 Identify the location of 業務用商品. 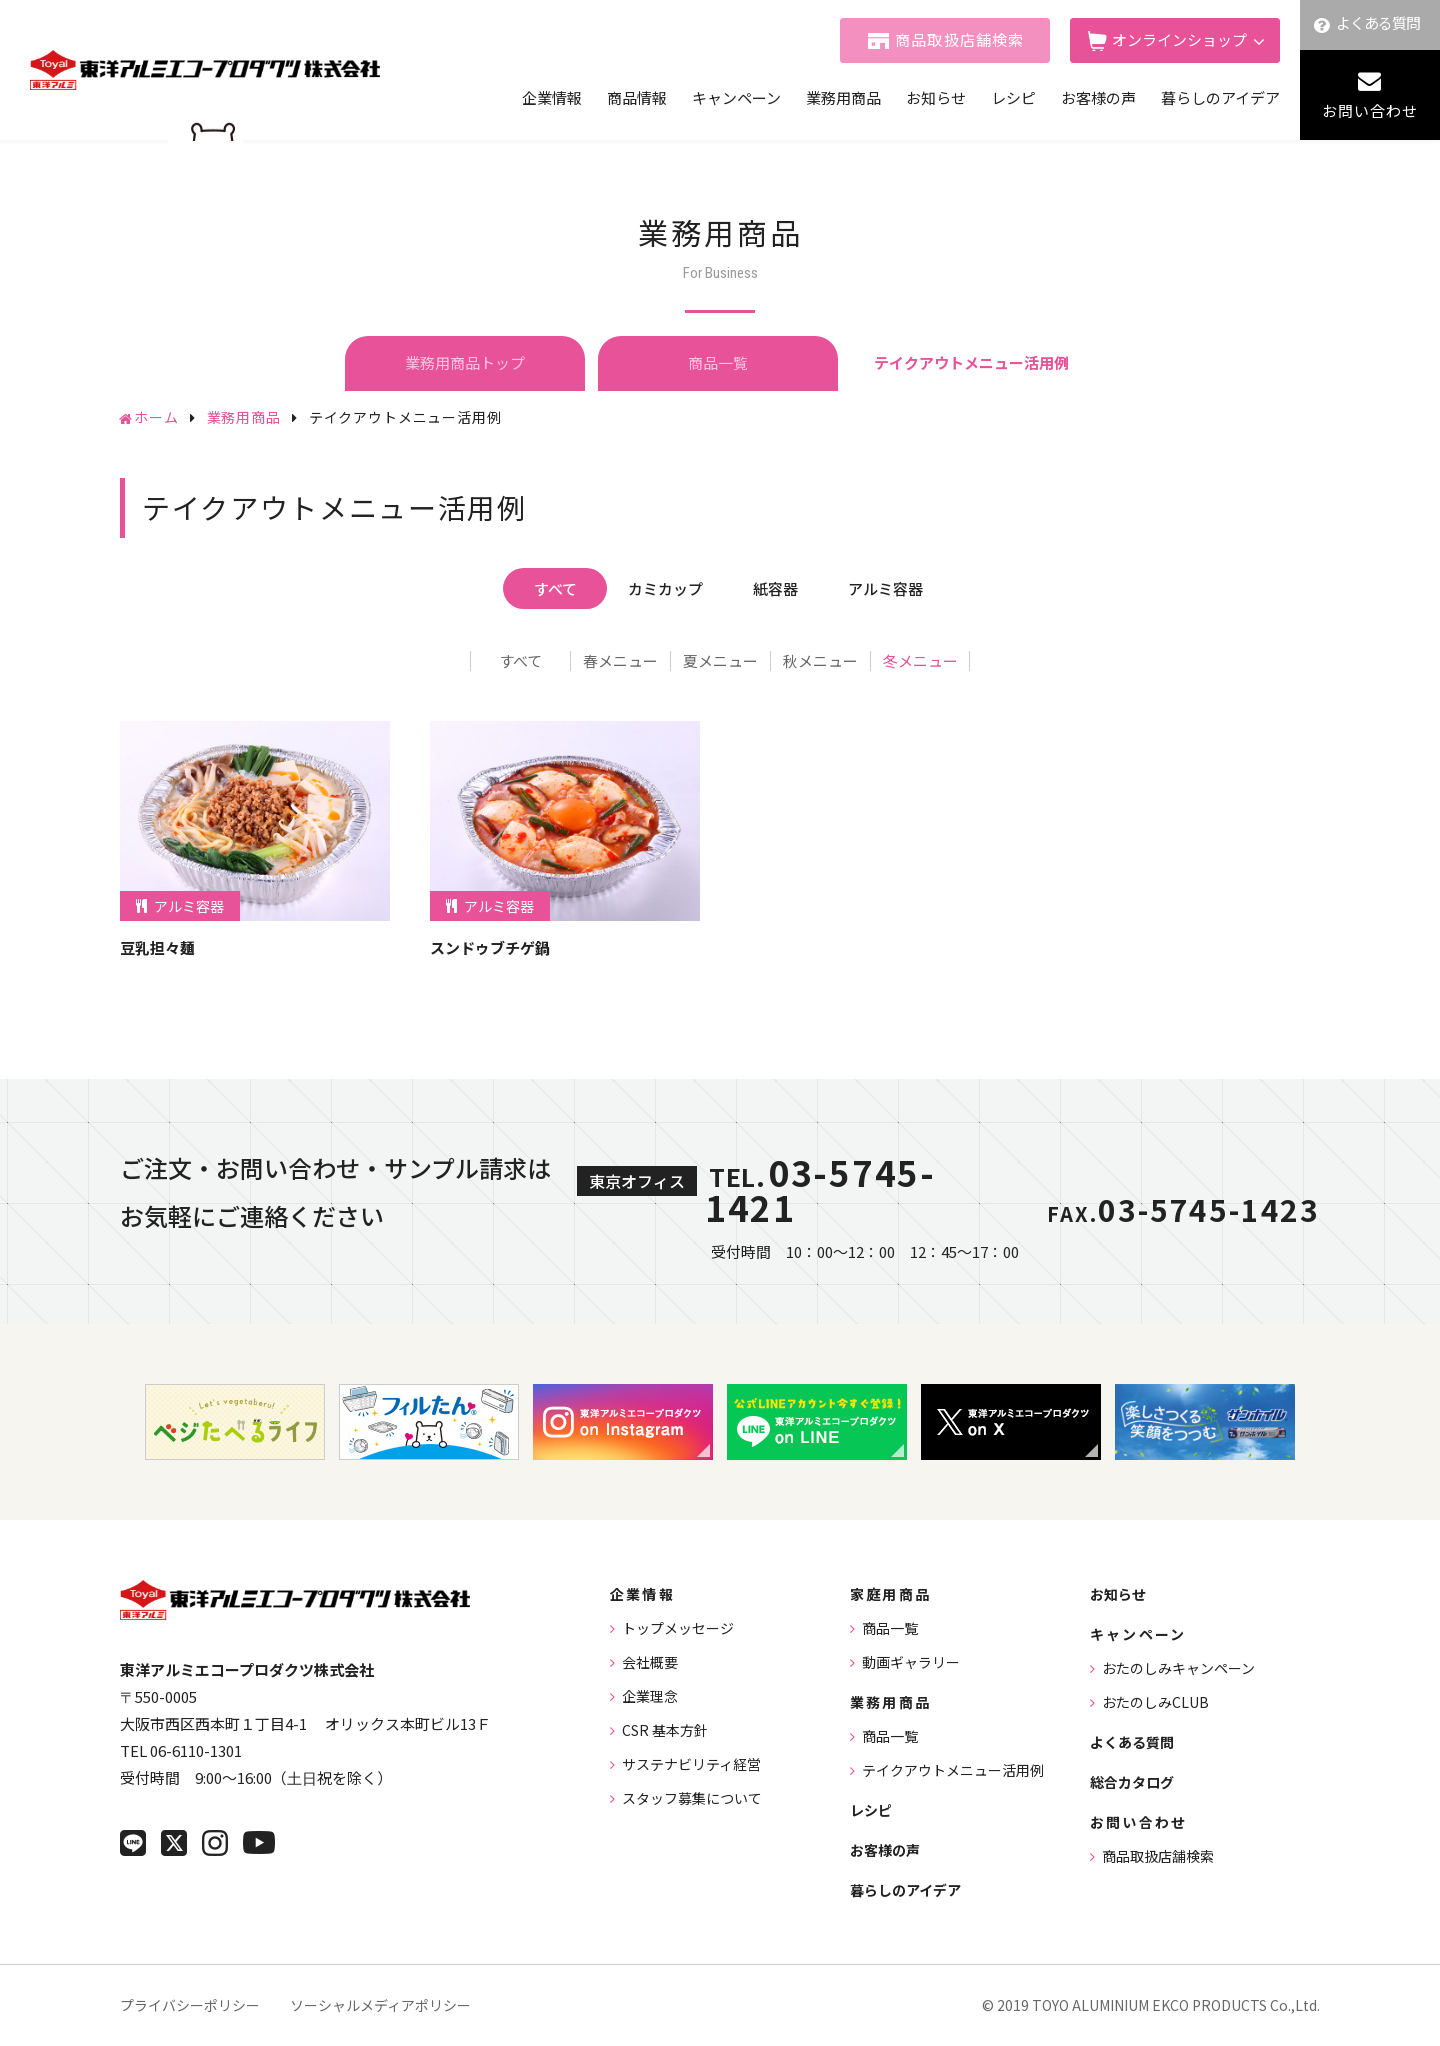
(843, 97).